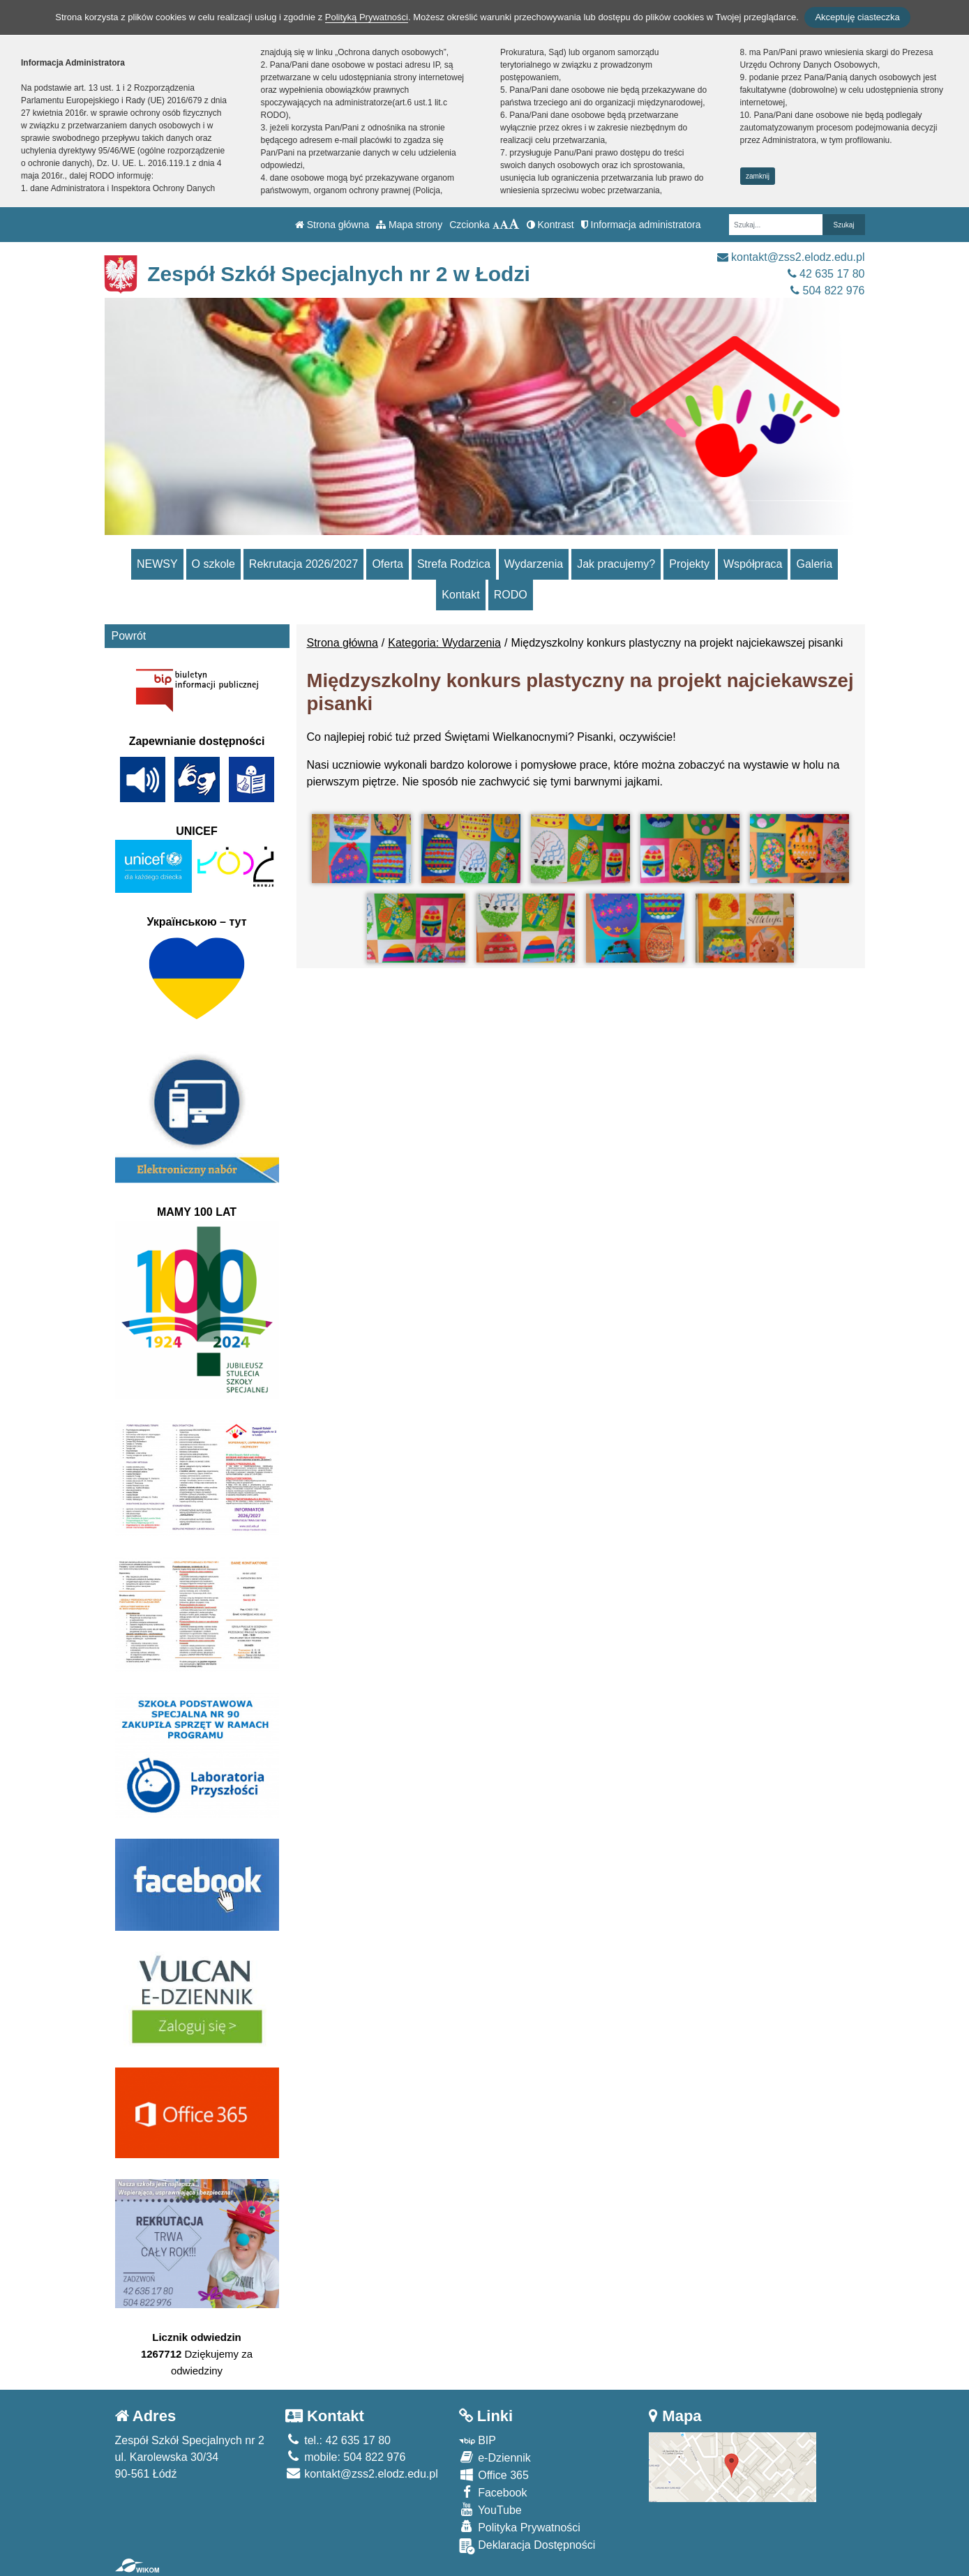 The width and height of the screenshot is (969, 2576). What do you see at coordinates (757, 176) in the screenshot?
I see `zamknij` at bounding box center [757, 176].